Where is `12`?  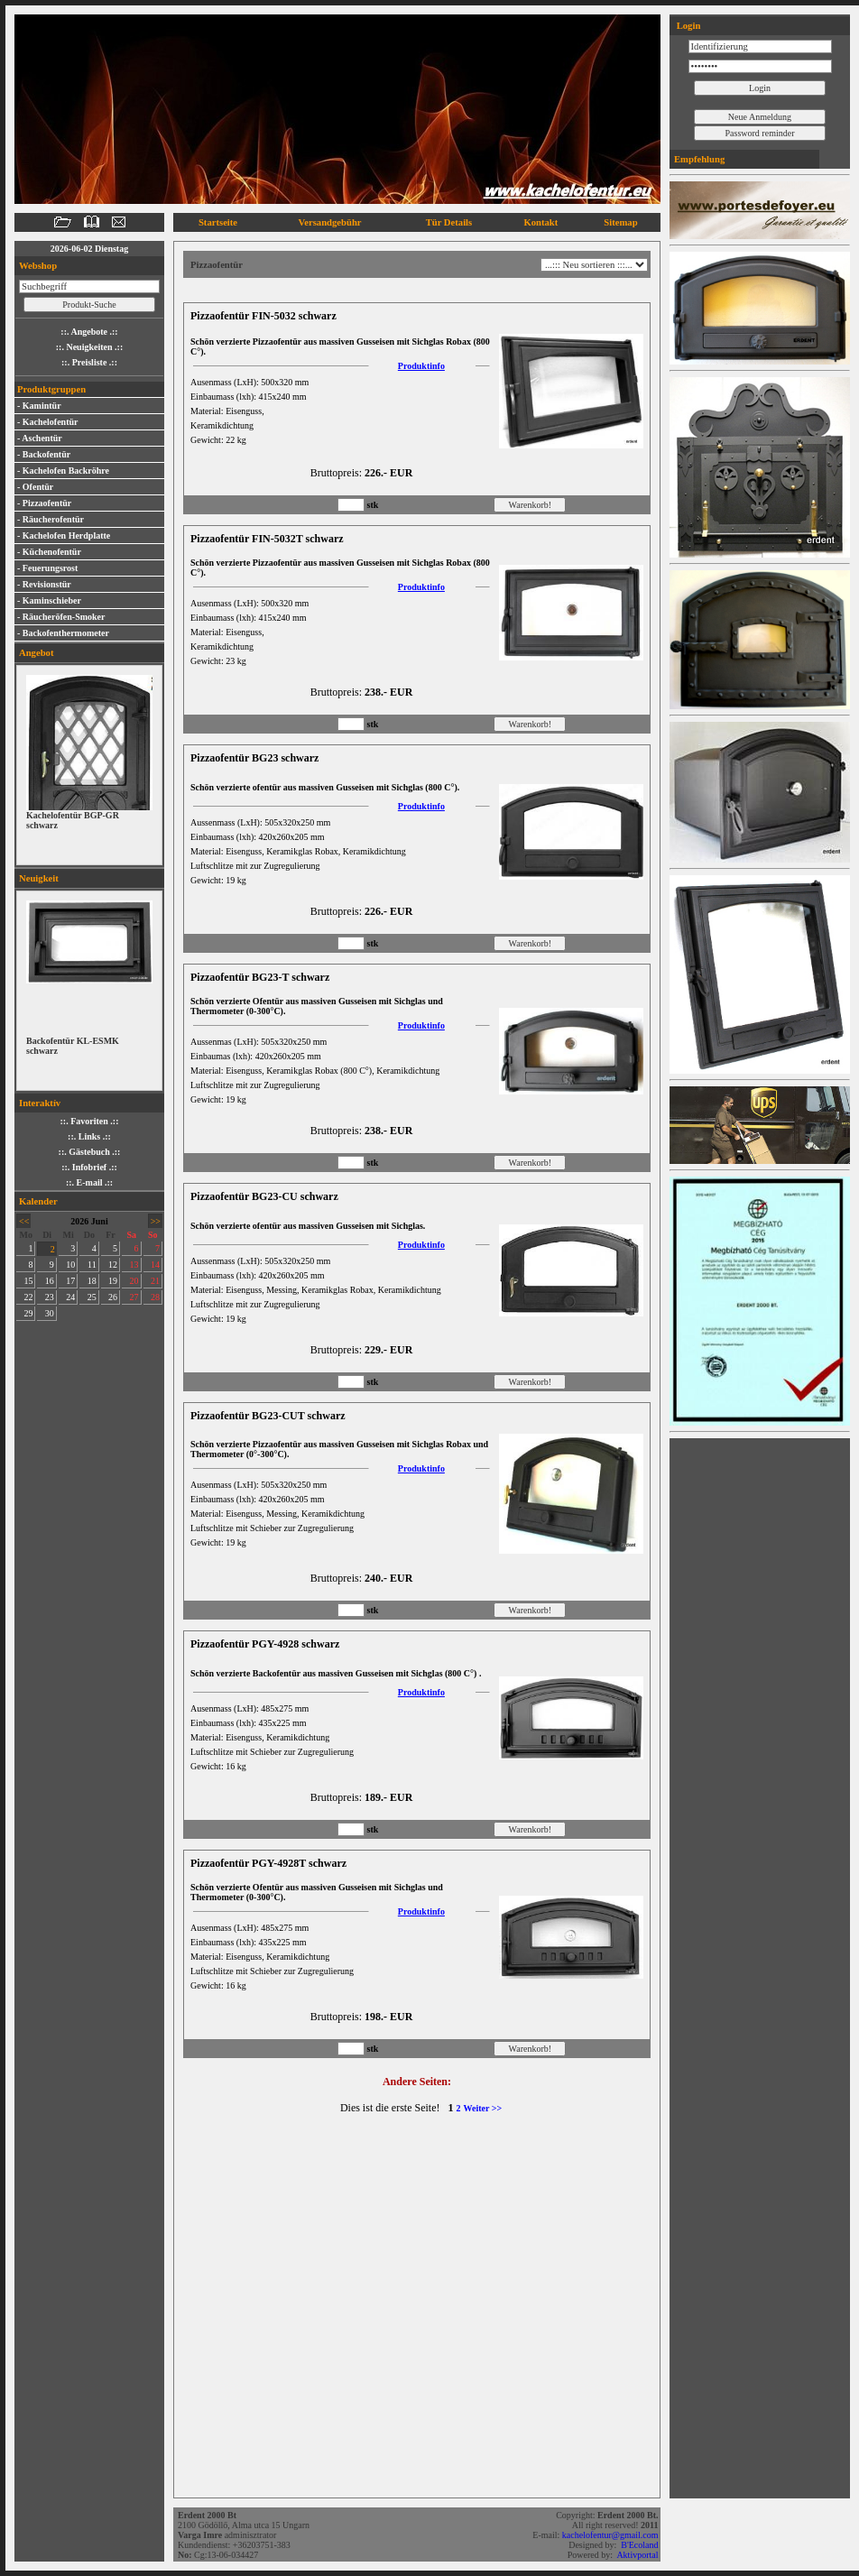
12 is located at coordinates (112, 1265).